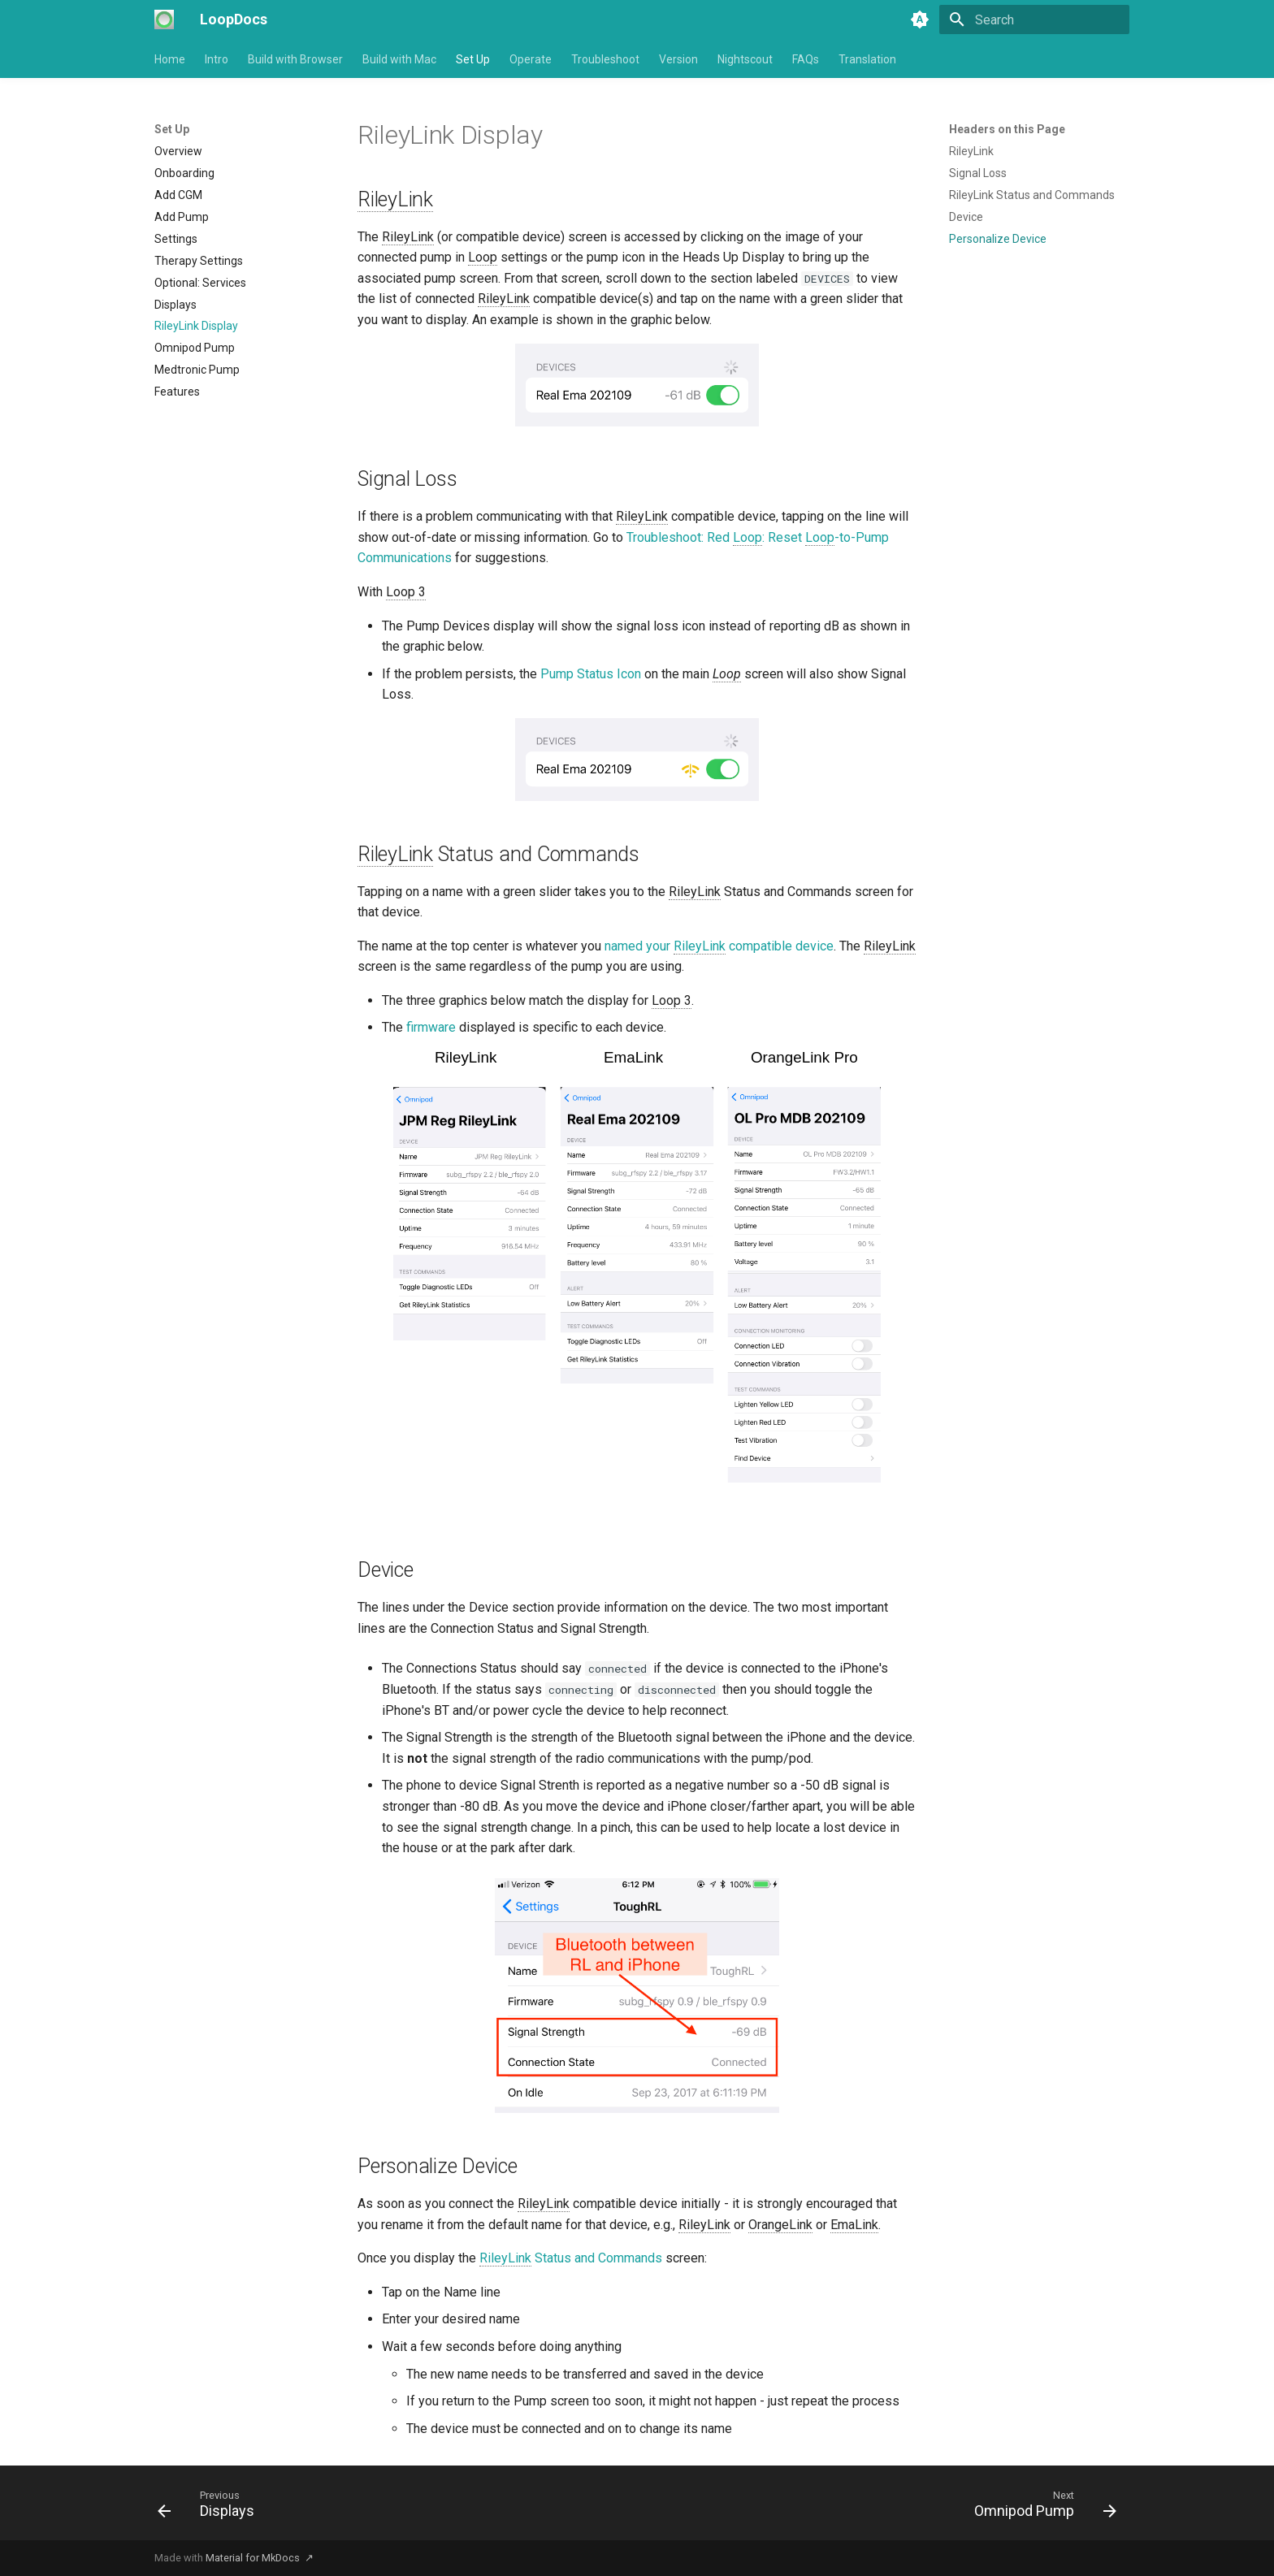  Describe the element at coordinates (211, 2508) in the screenshot. I see `[Previous: Displays]` at that location.